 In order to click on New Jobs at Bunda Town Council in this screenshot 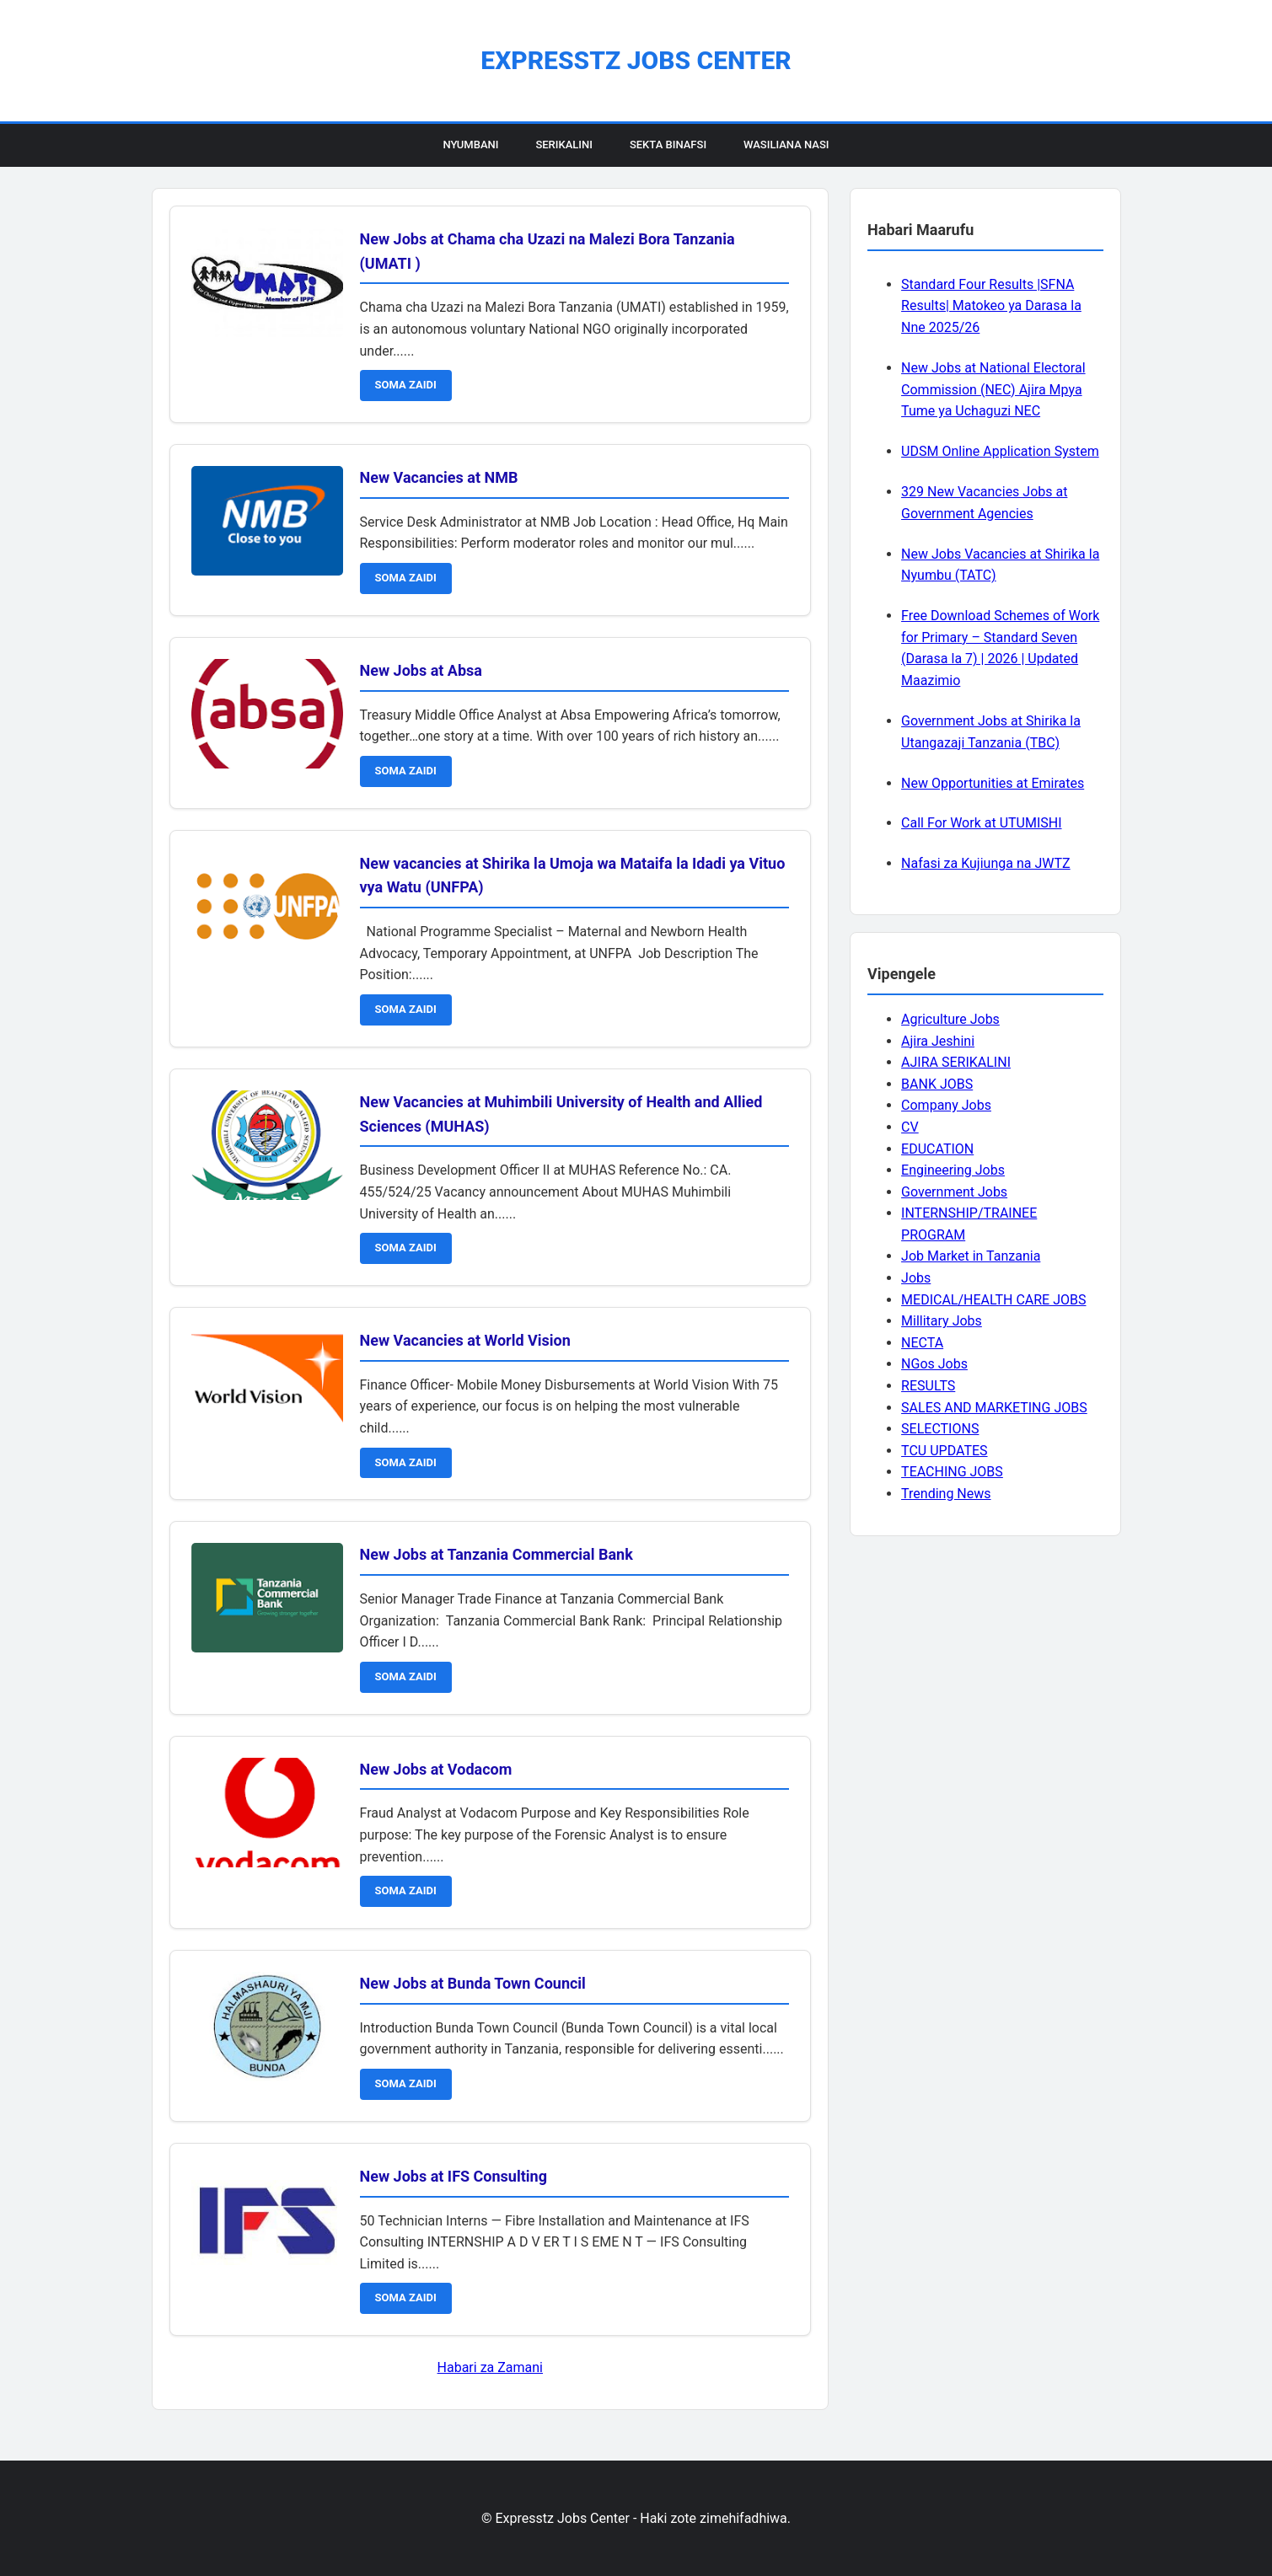, I will do `click(473, 1983)`.